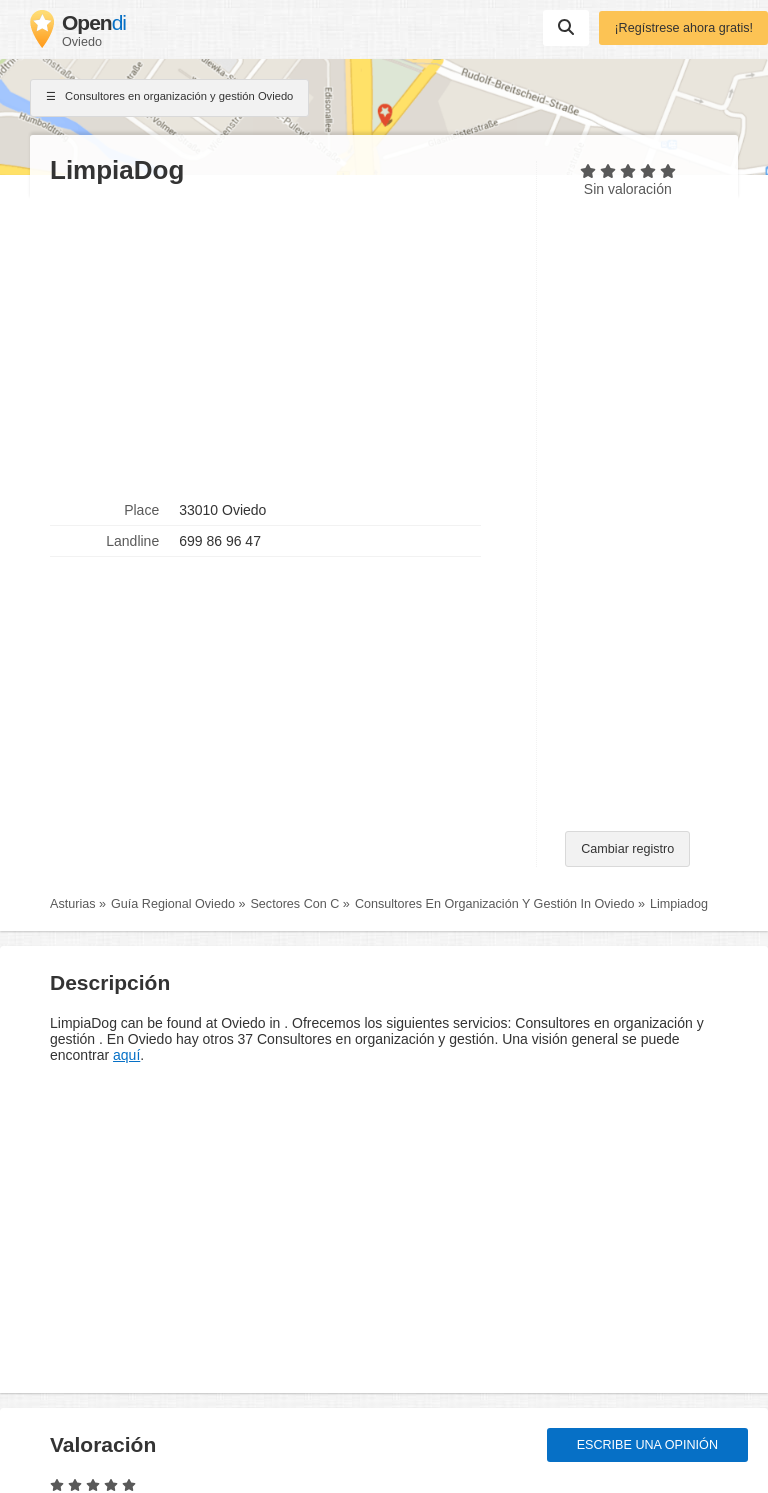 The image size is (768, 1493). What do you see at coordinates (566, 27) in the screenshot?
I see `Suchen` at bounding box center [566, 27].